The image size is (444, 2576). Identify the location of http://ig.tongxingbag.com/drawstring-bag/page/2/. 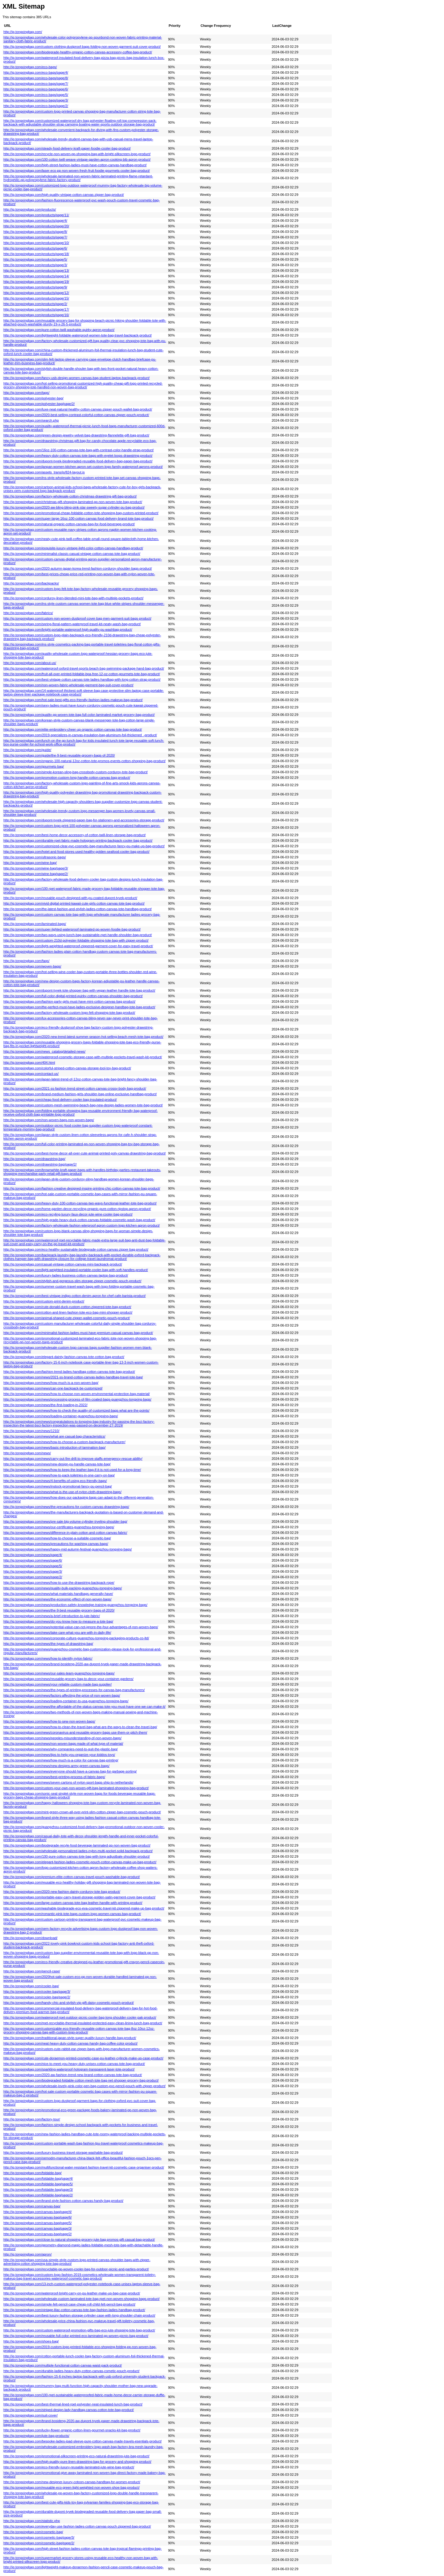
(39, 1164).